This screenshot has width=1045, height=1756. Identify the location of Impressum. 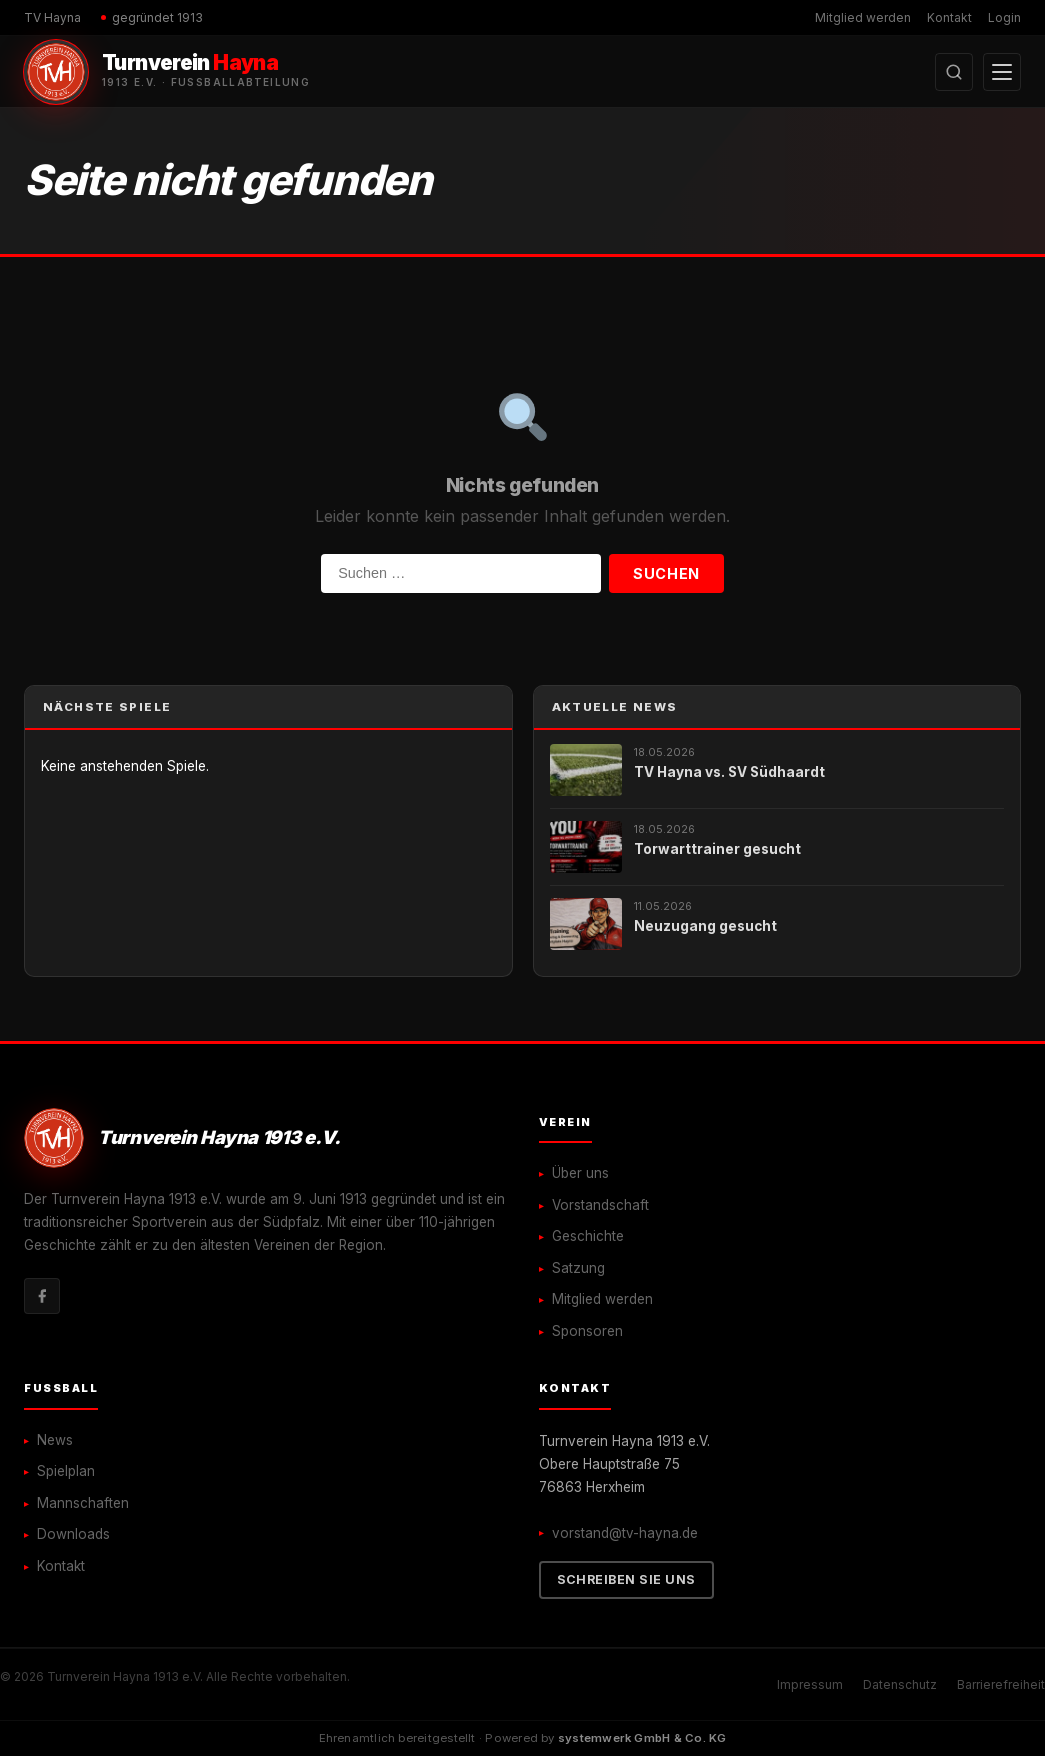
(810, 1684).